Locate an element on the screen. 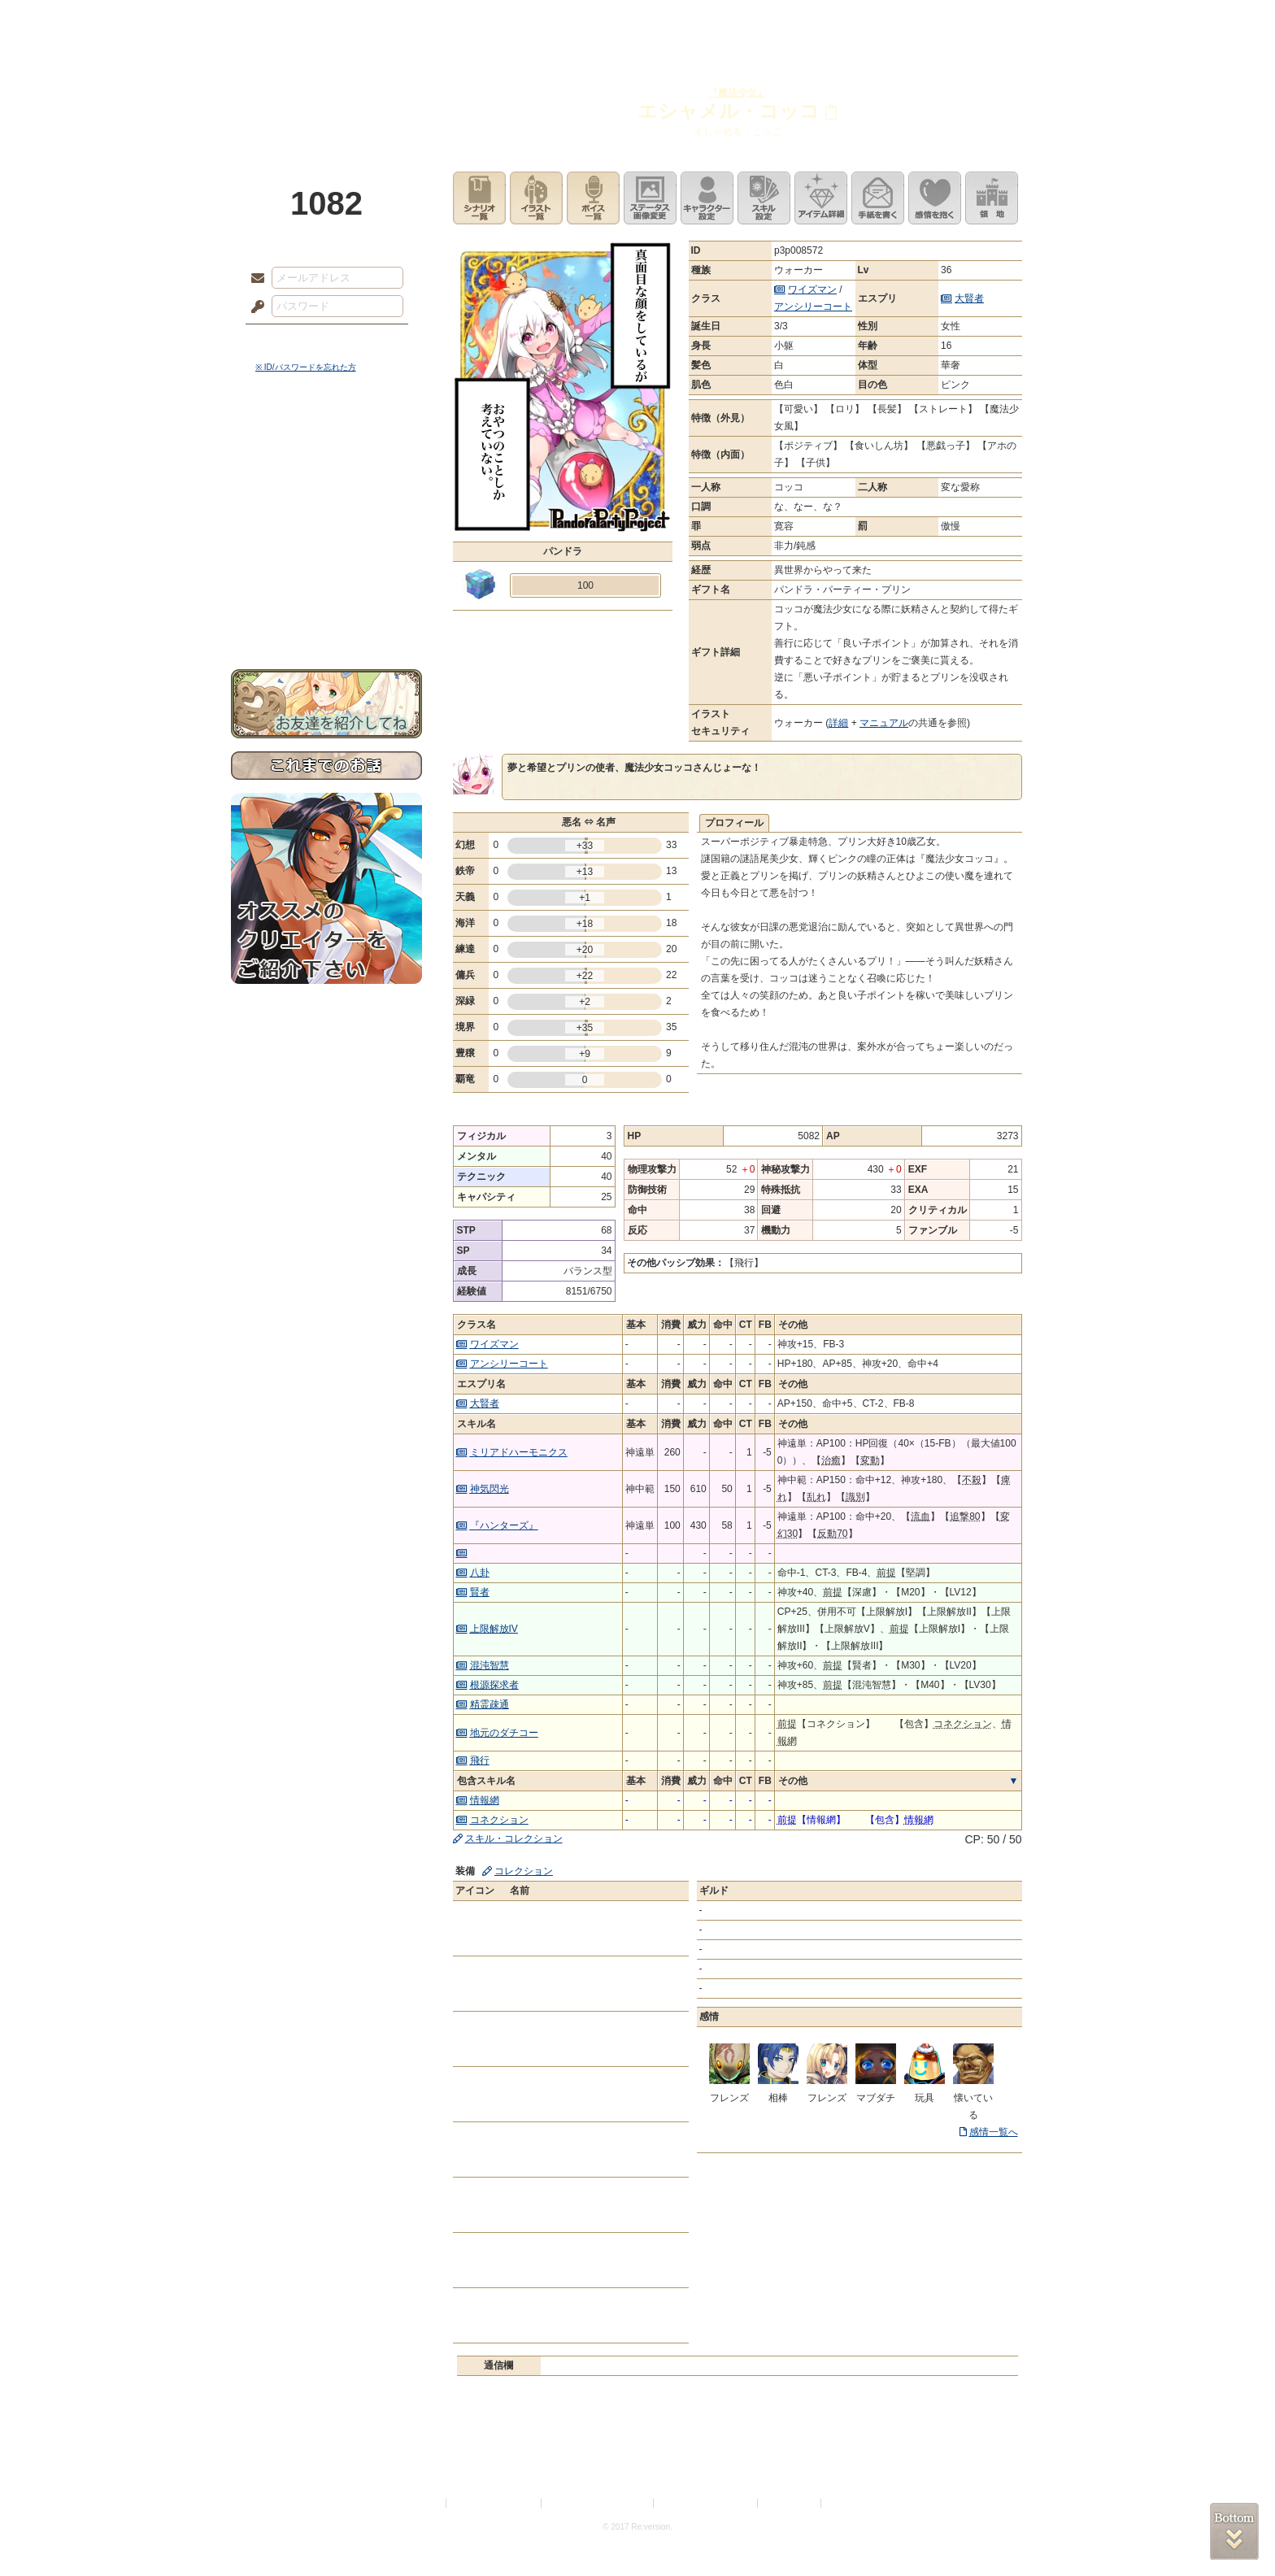 The image size is (1275, 2576). アトリエルール is located at coordinates (326, 545).